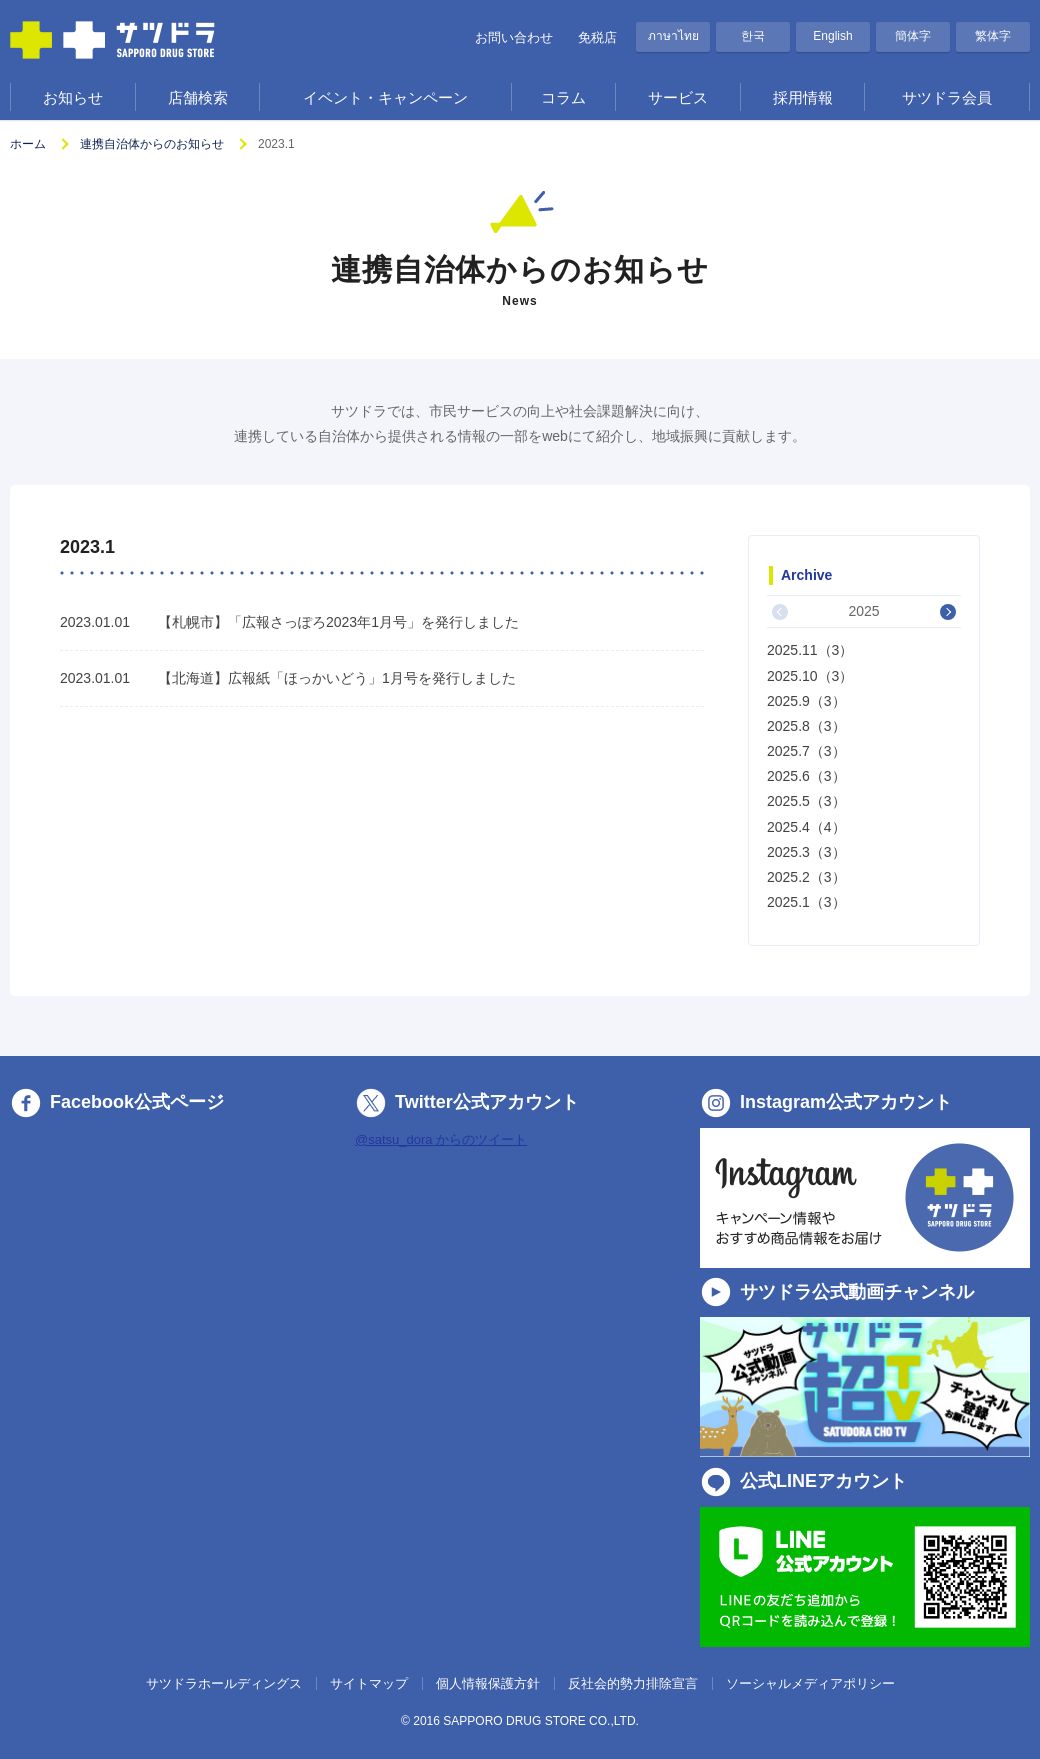 The image size is (1040, 1759). I want to click on 連携自治体からのお知らせ, so click(152, 144).